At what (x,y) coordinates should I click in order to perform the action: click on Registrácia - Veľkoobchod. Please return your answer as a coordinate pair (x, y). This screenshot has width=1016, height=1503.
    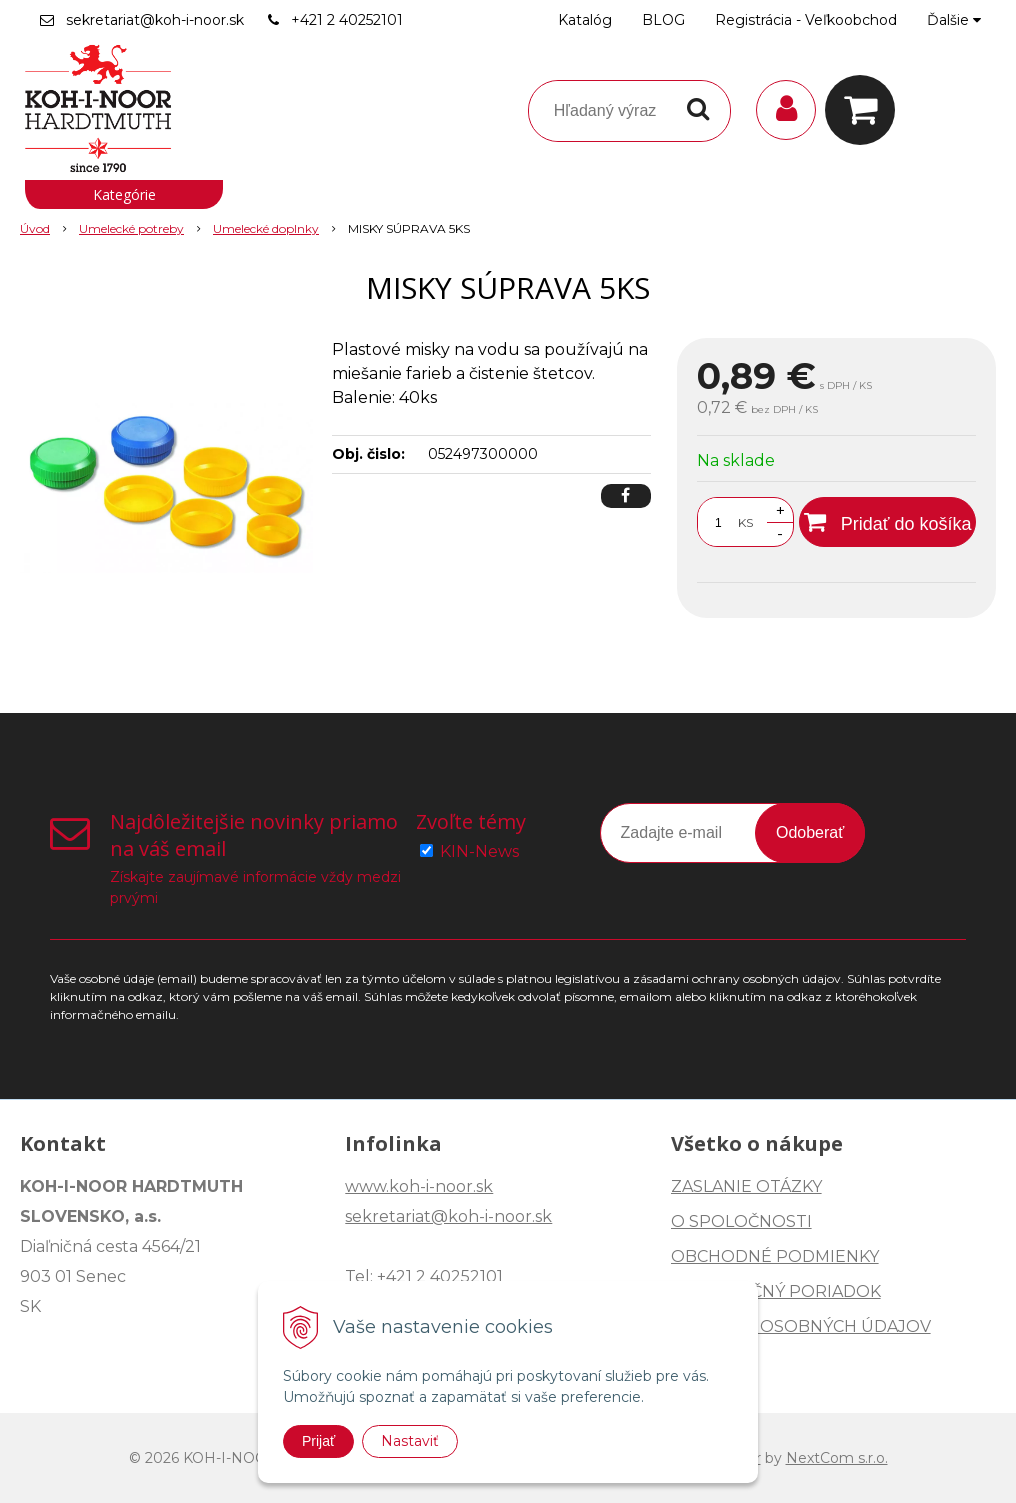
    Looking at the image, I should click on (806, 20).